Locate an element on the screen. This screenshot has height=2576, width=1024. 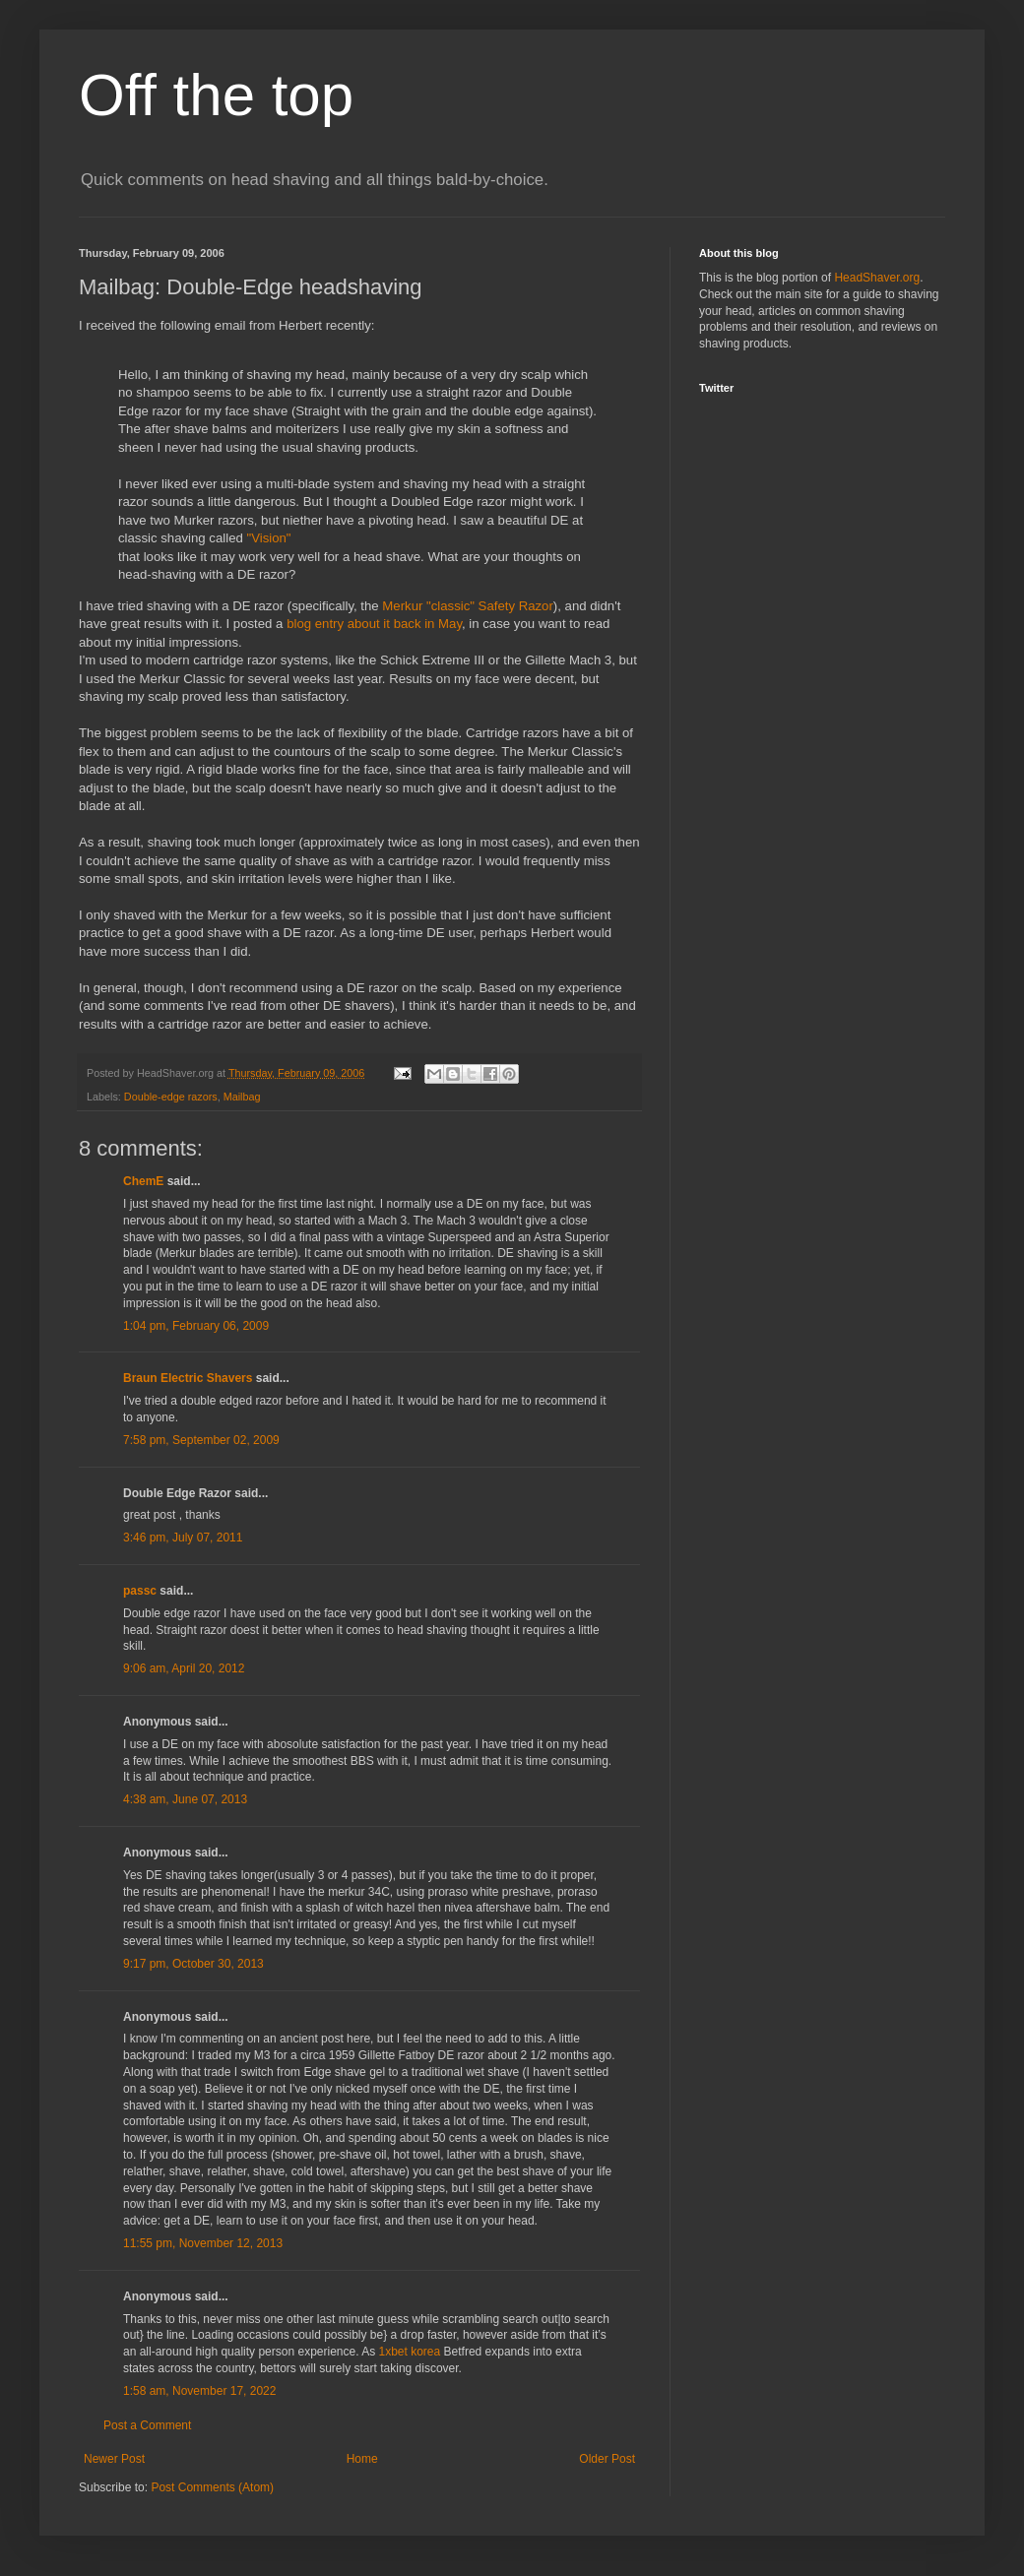
Off the top is located at coordinates (216, 95).